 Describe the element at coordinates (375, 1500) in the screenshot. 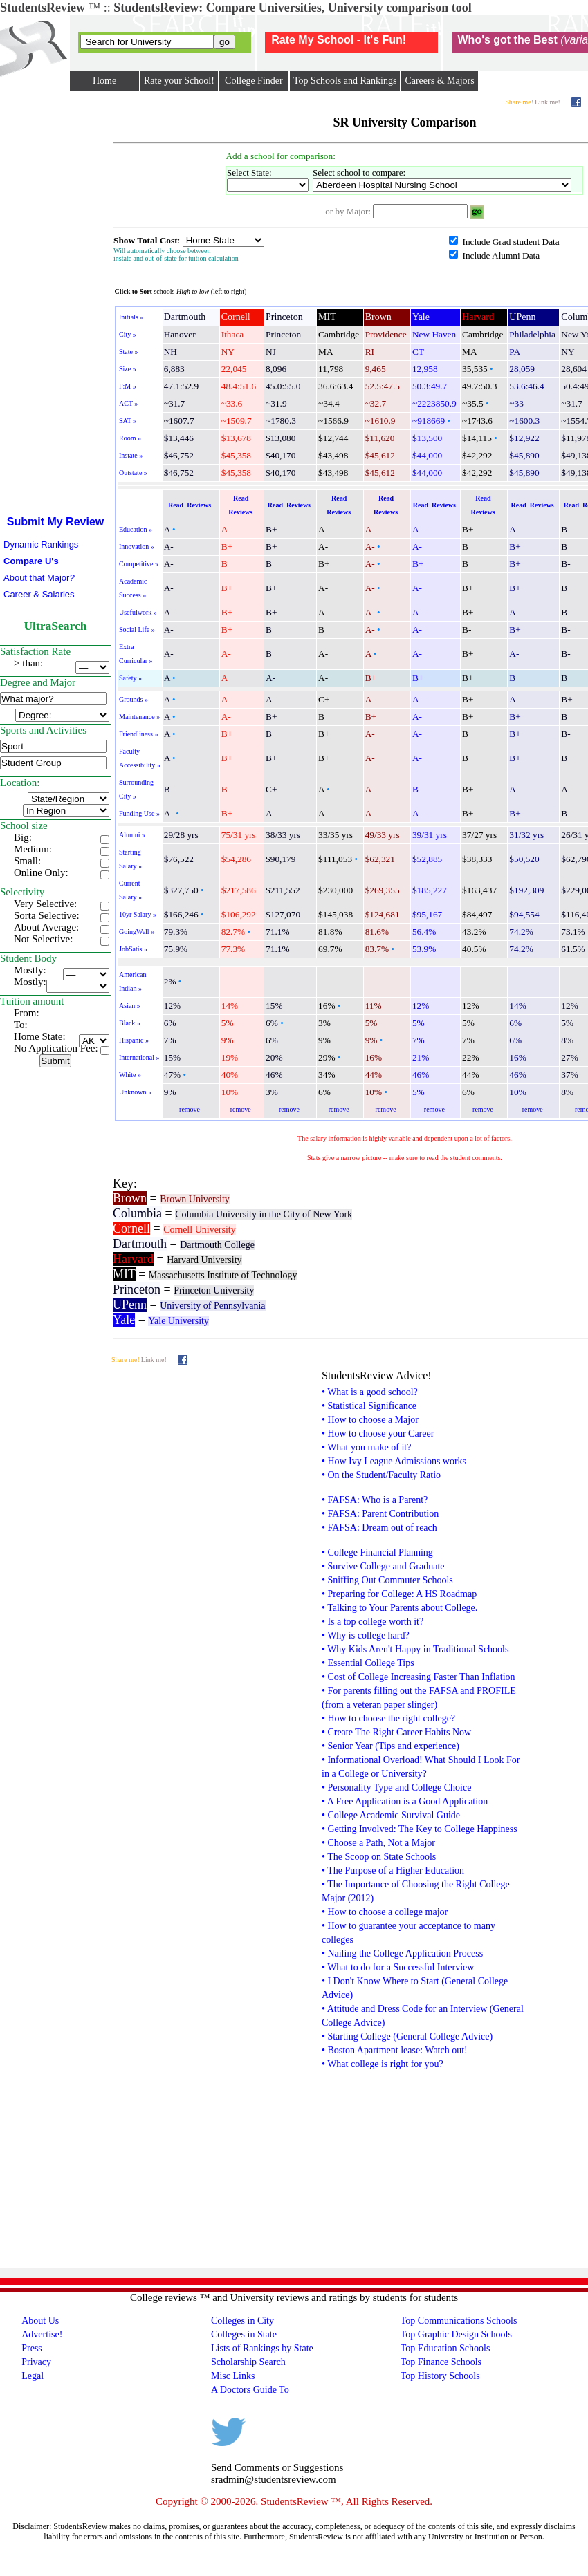

I see `• FAFSA: Who is a Parent?` at that location.